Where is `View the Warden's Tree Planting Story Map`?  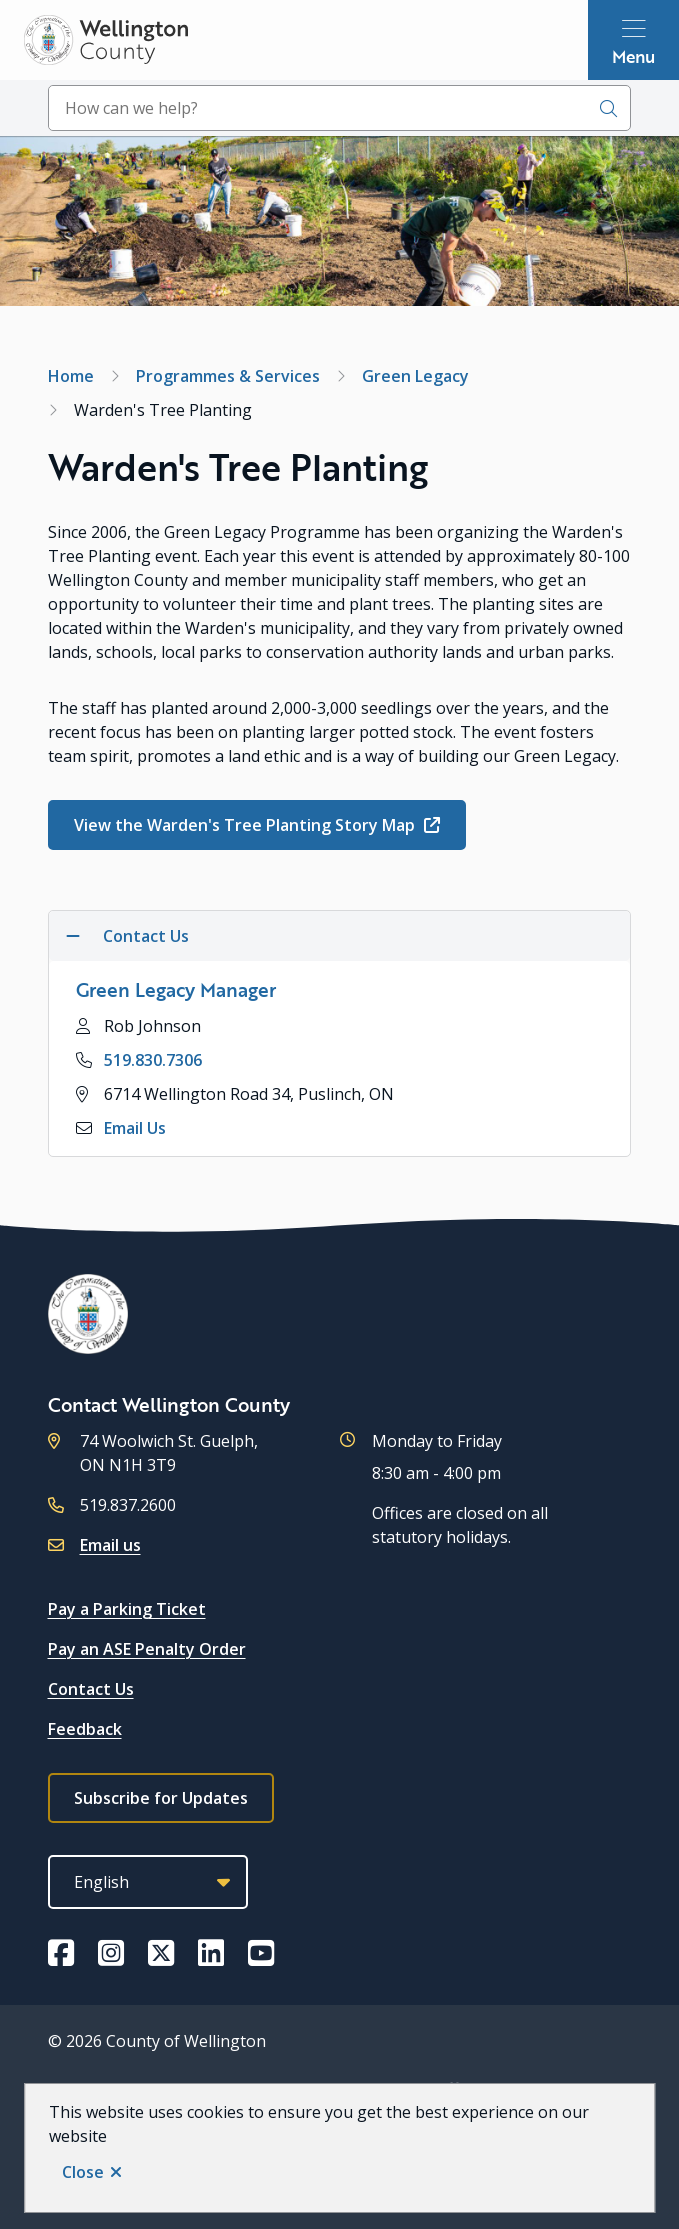 View the Warden's Tree Planting Story Map is located at coordinates (246, 825).